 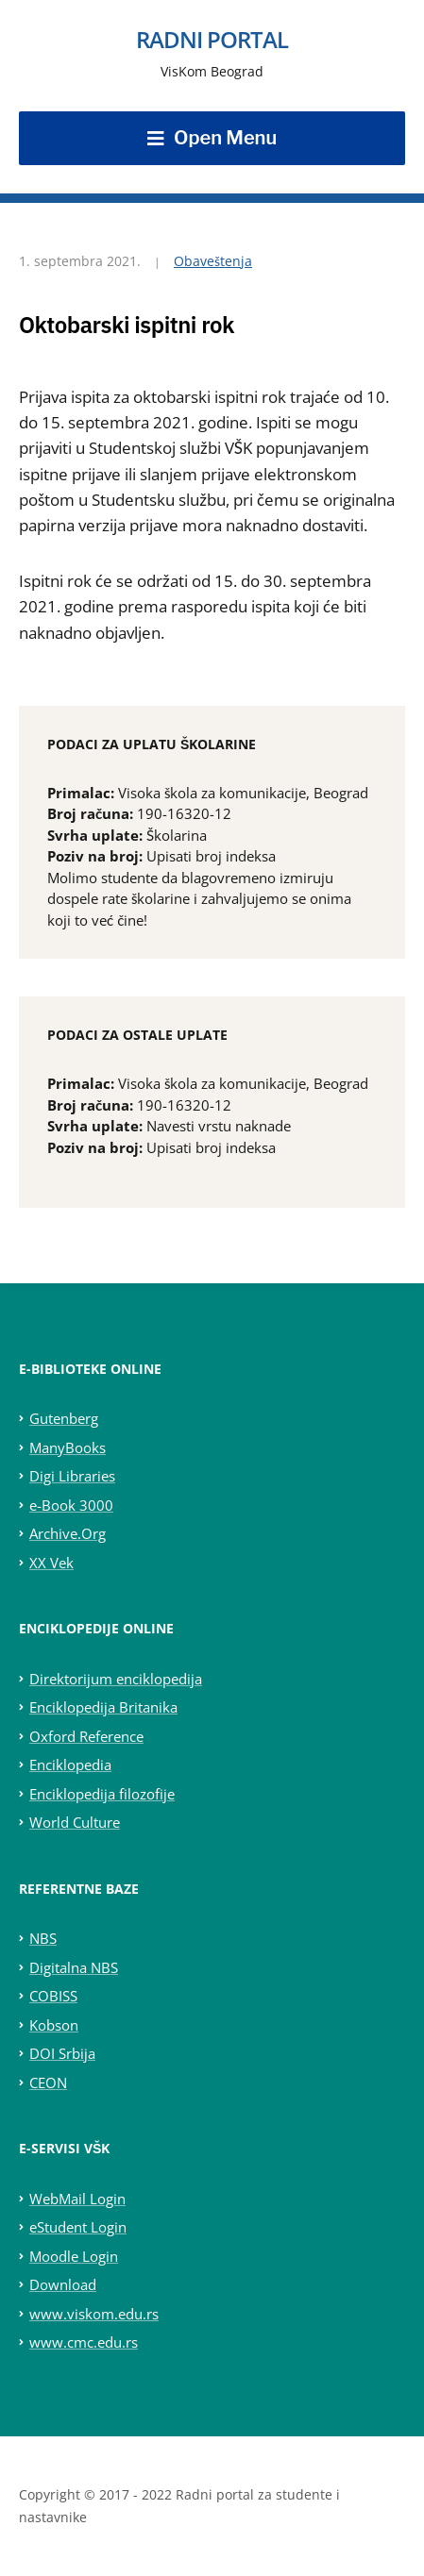 What do you see at coordinates (73, 2256) in the screenshot?
I see `Moodle Login` at bounding box center [73, 2256].